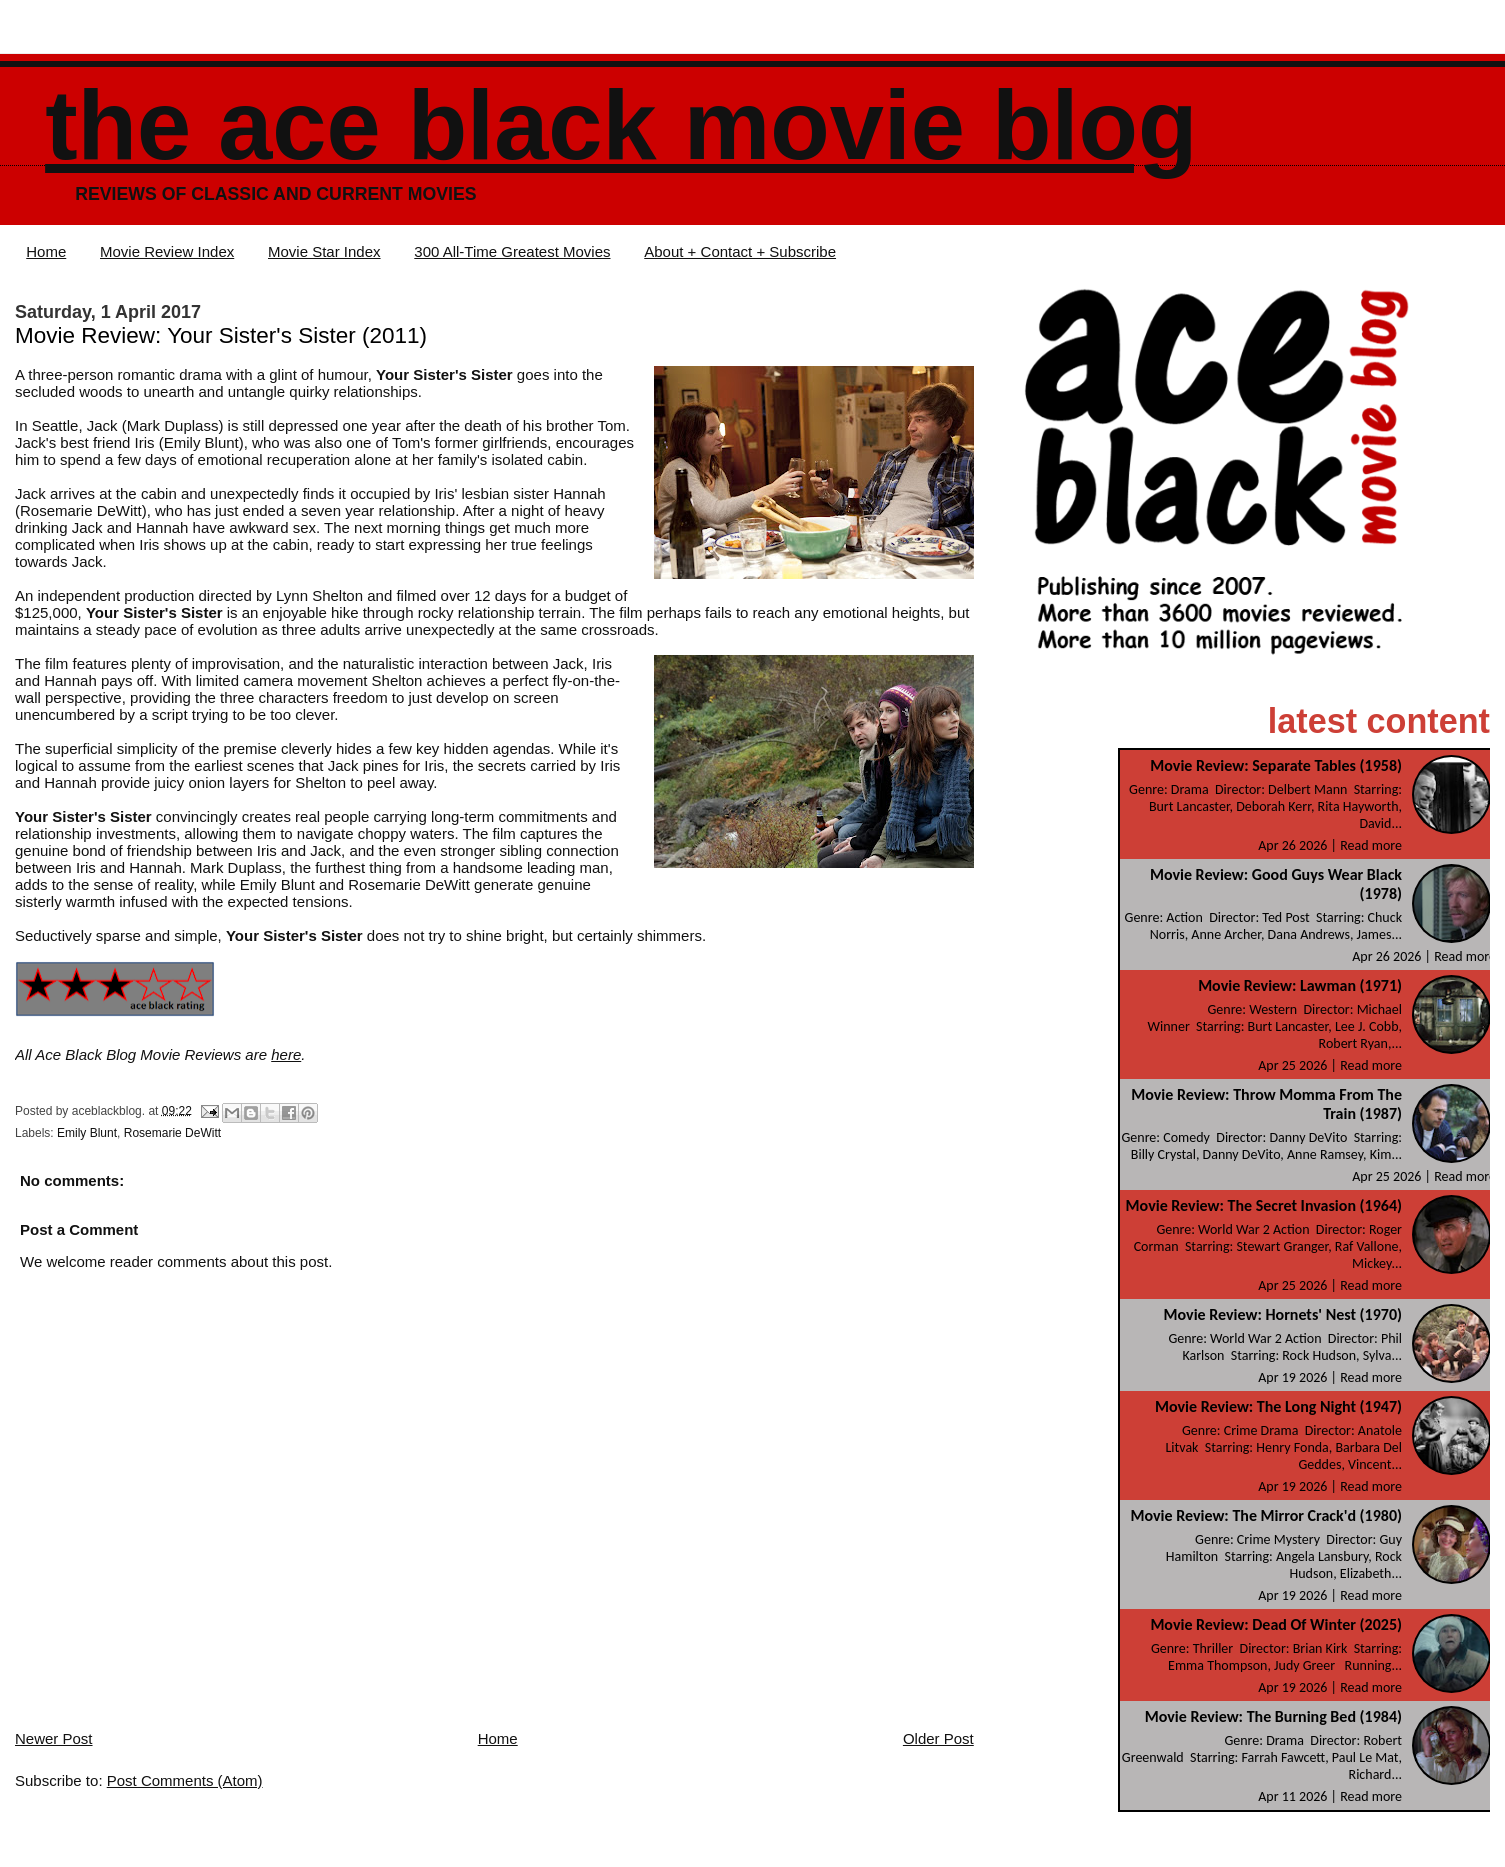 The width and height of the screenshot is (1505, 1867). I want to click on Movie Review: Separate Tables (1958), so click(1276, 765).